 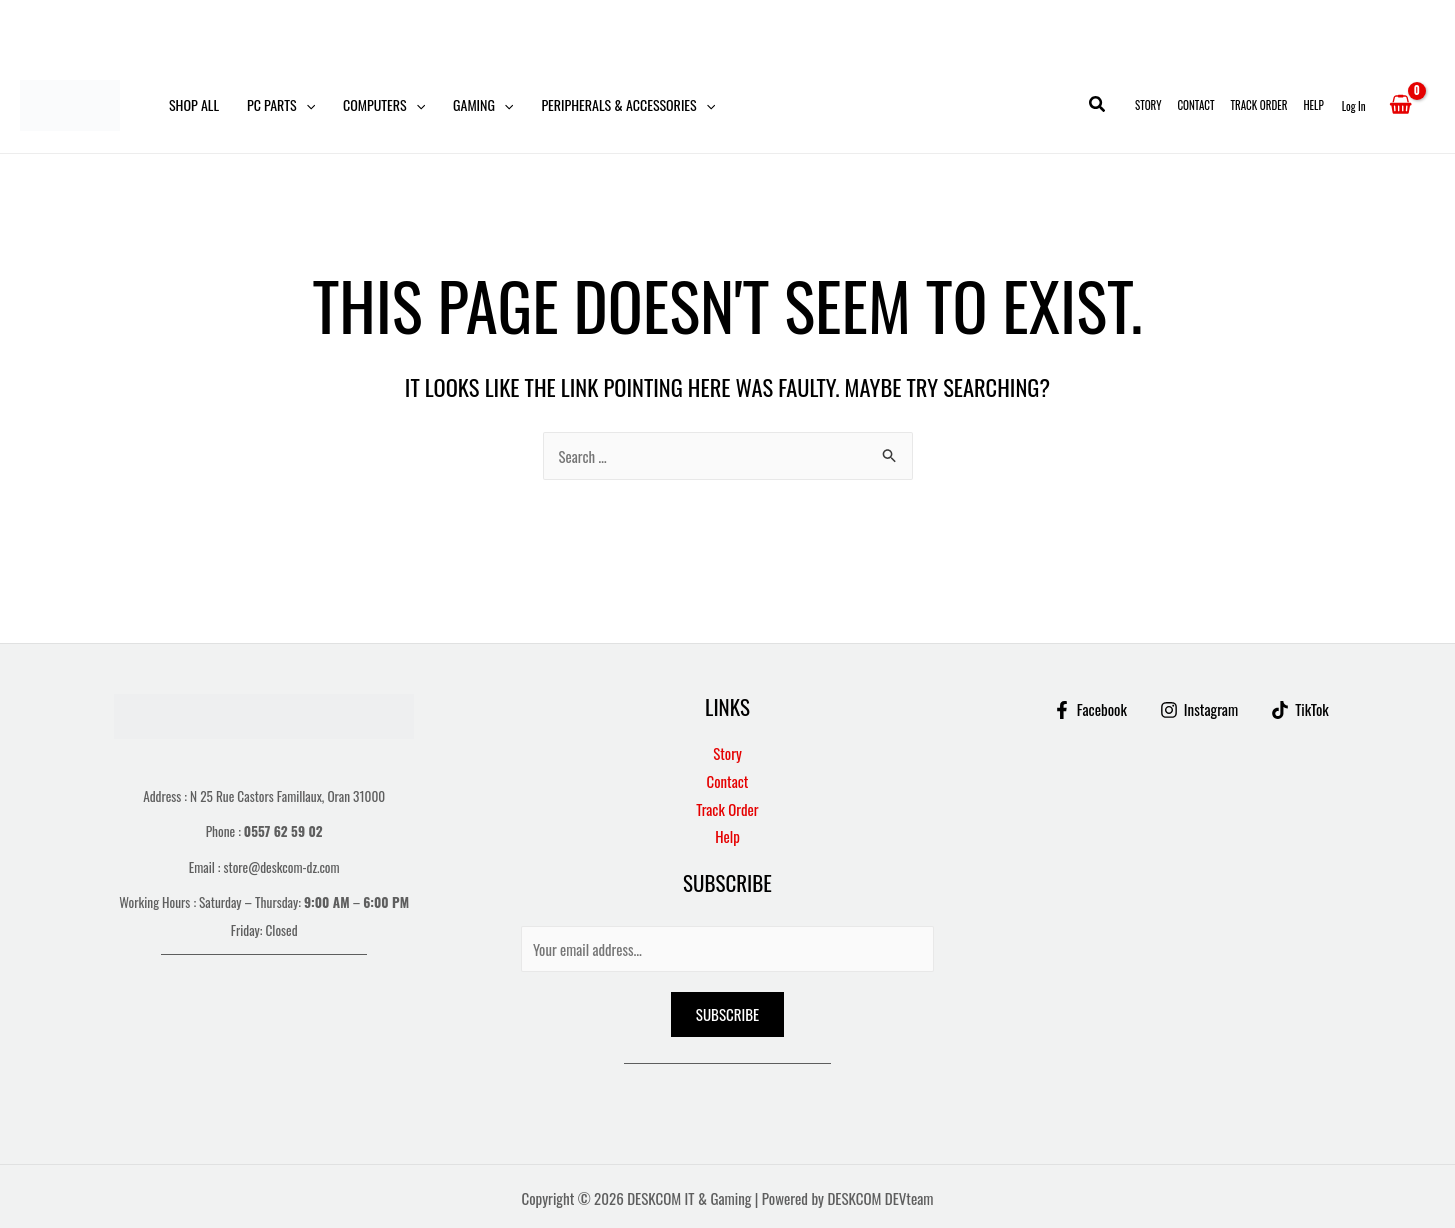 I want to click on [Facebook], so click(x=1090, y=709).